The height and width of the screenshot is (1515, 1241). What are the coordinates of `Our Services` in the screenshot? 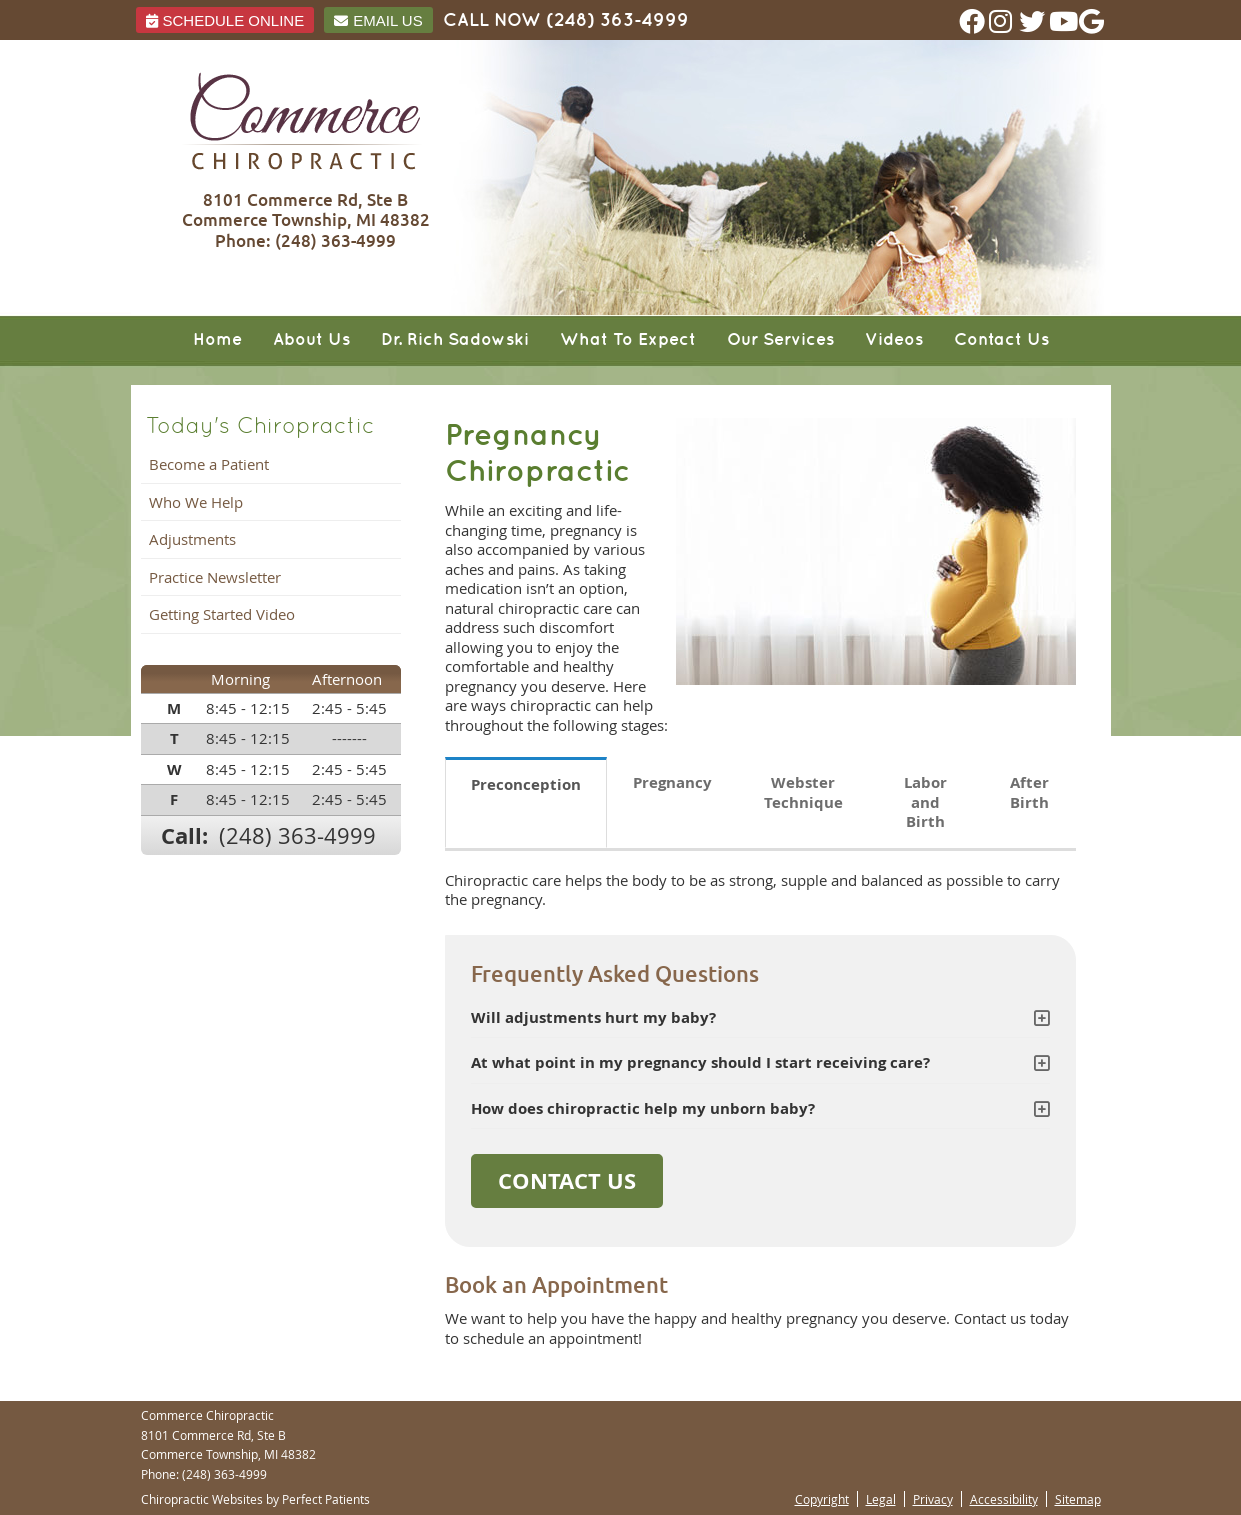 It's located at (780, 340).